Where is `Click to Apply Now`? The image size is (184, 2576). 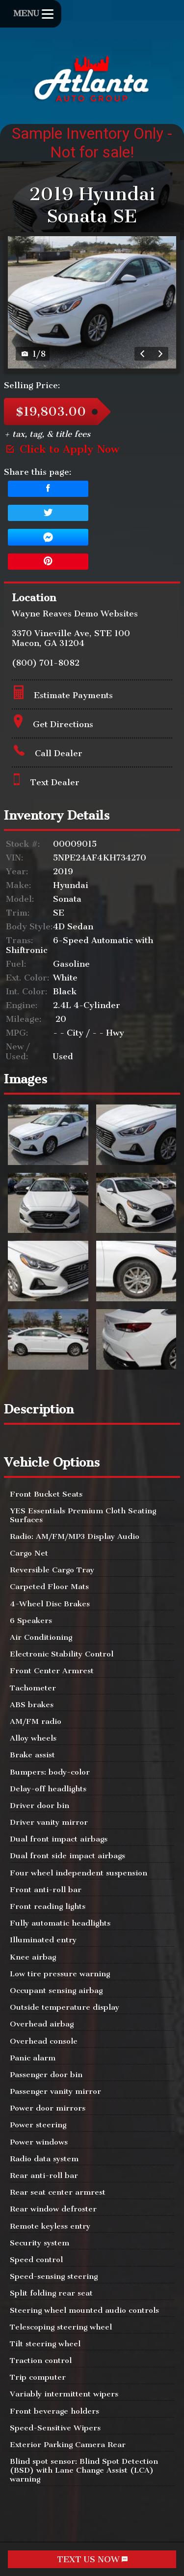 Click to Apply Now is located at coordinates (61, 449).